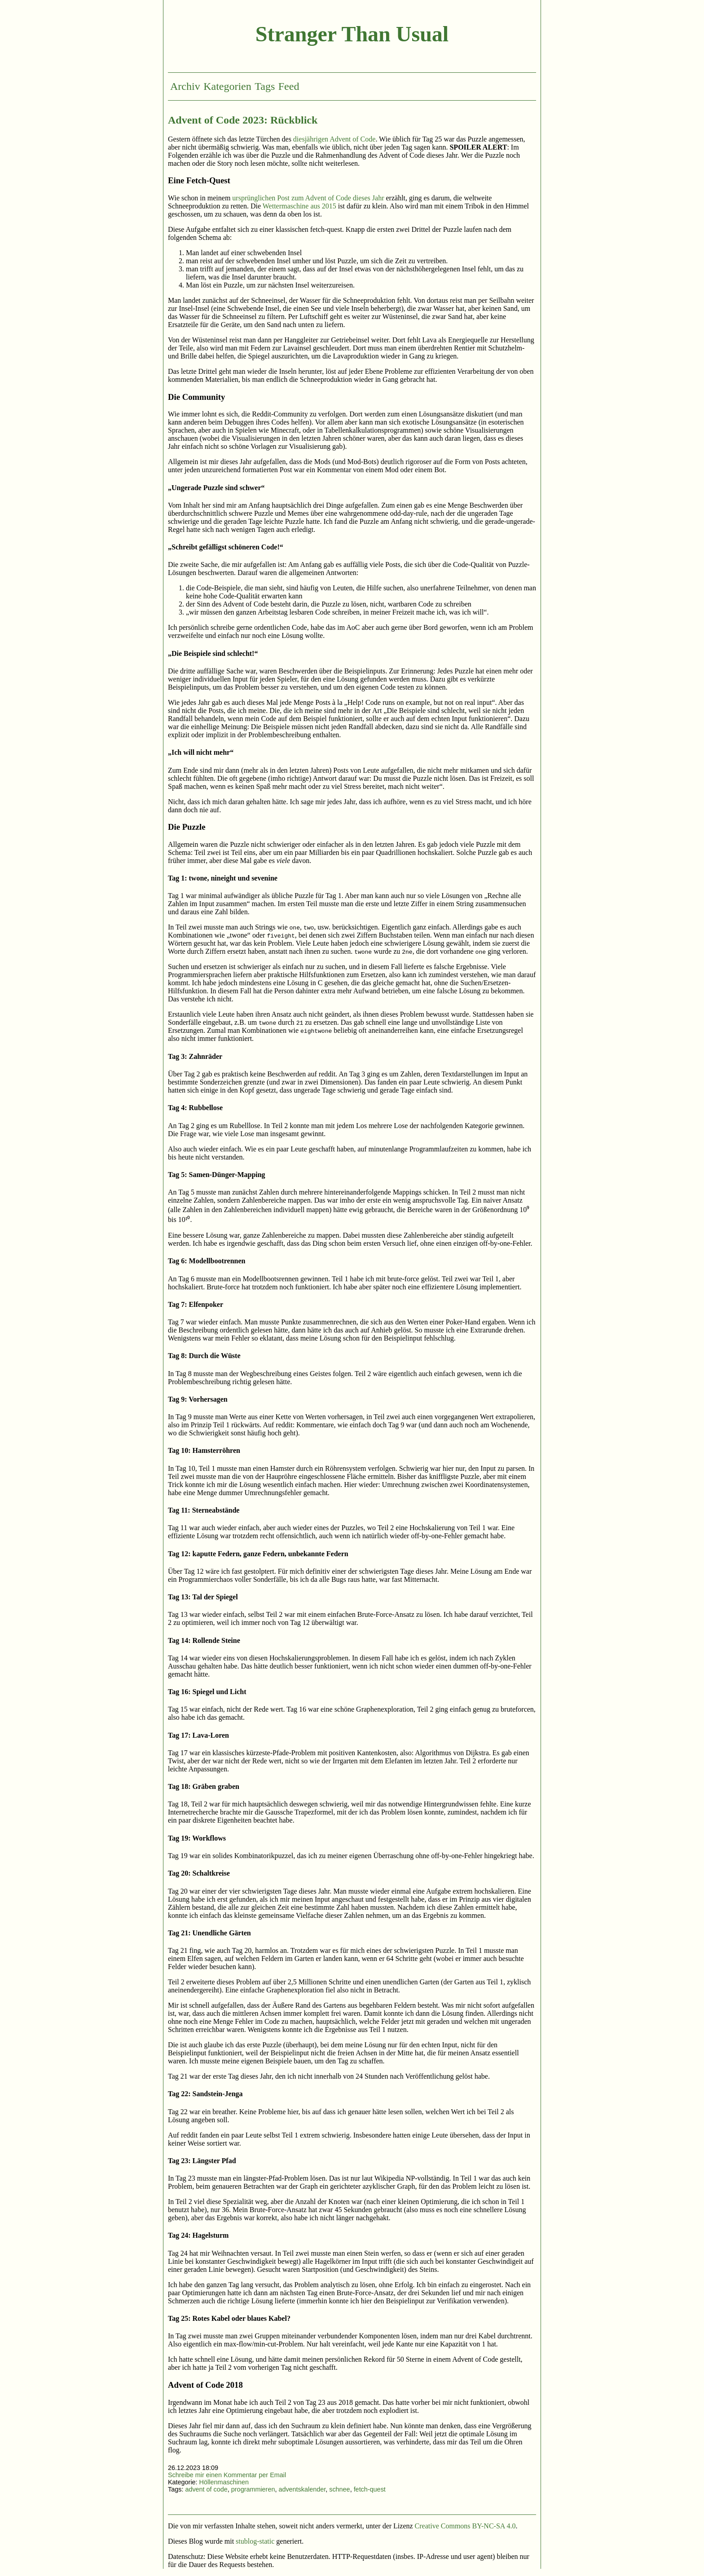 The width and height of the screenshot is (704, 2576). I want to click on programmieren, so click(253, 2489).